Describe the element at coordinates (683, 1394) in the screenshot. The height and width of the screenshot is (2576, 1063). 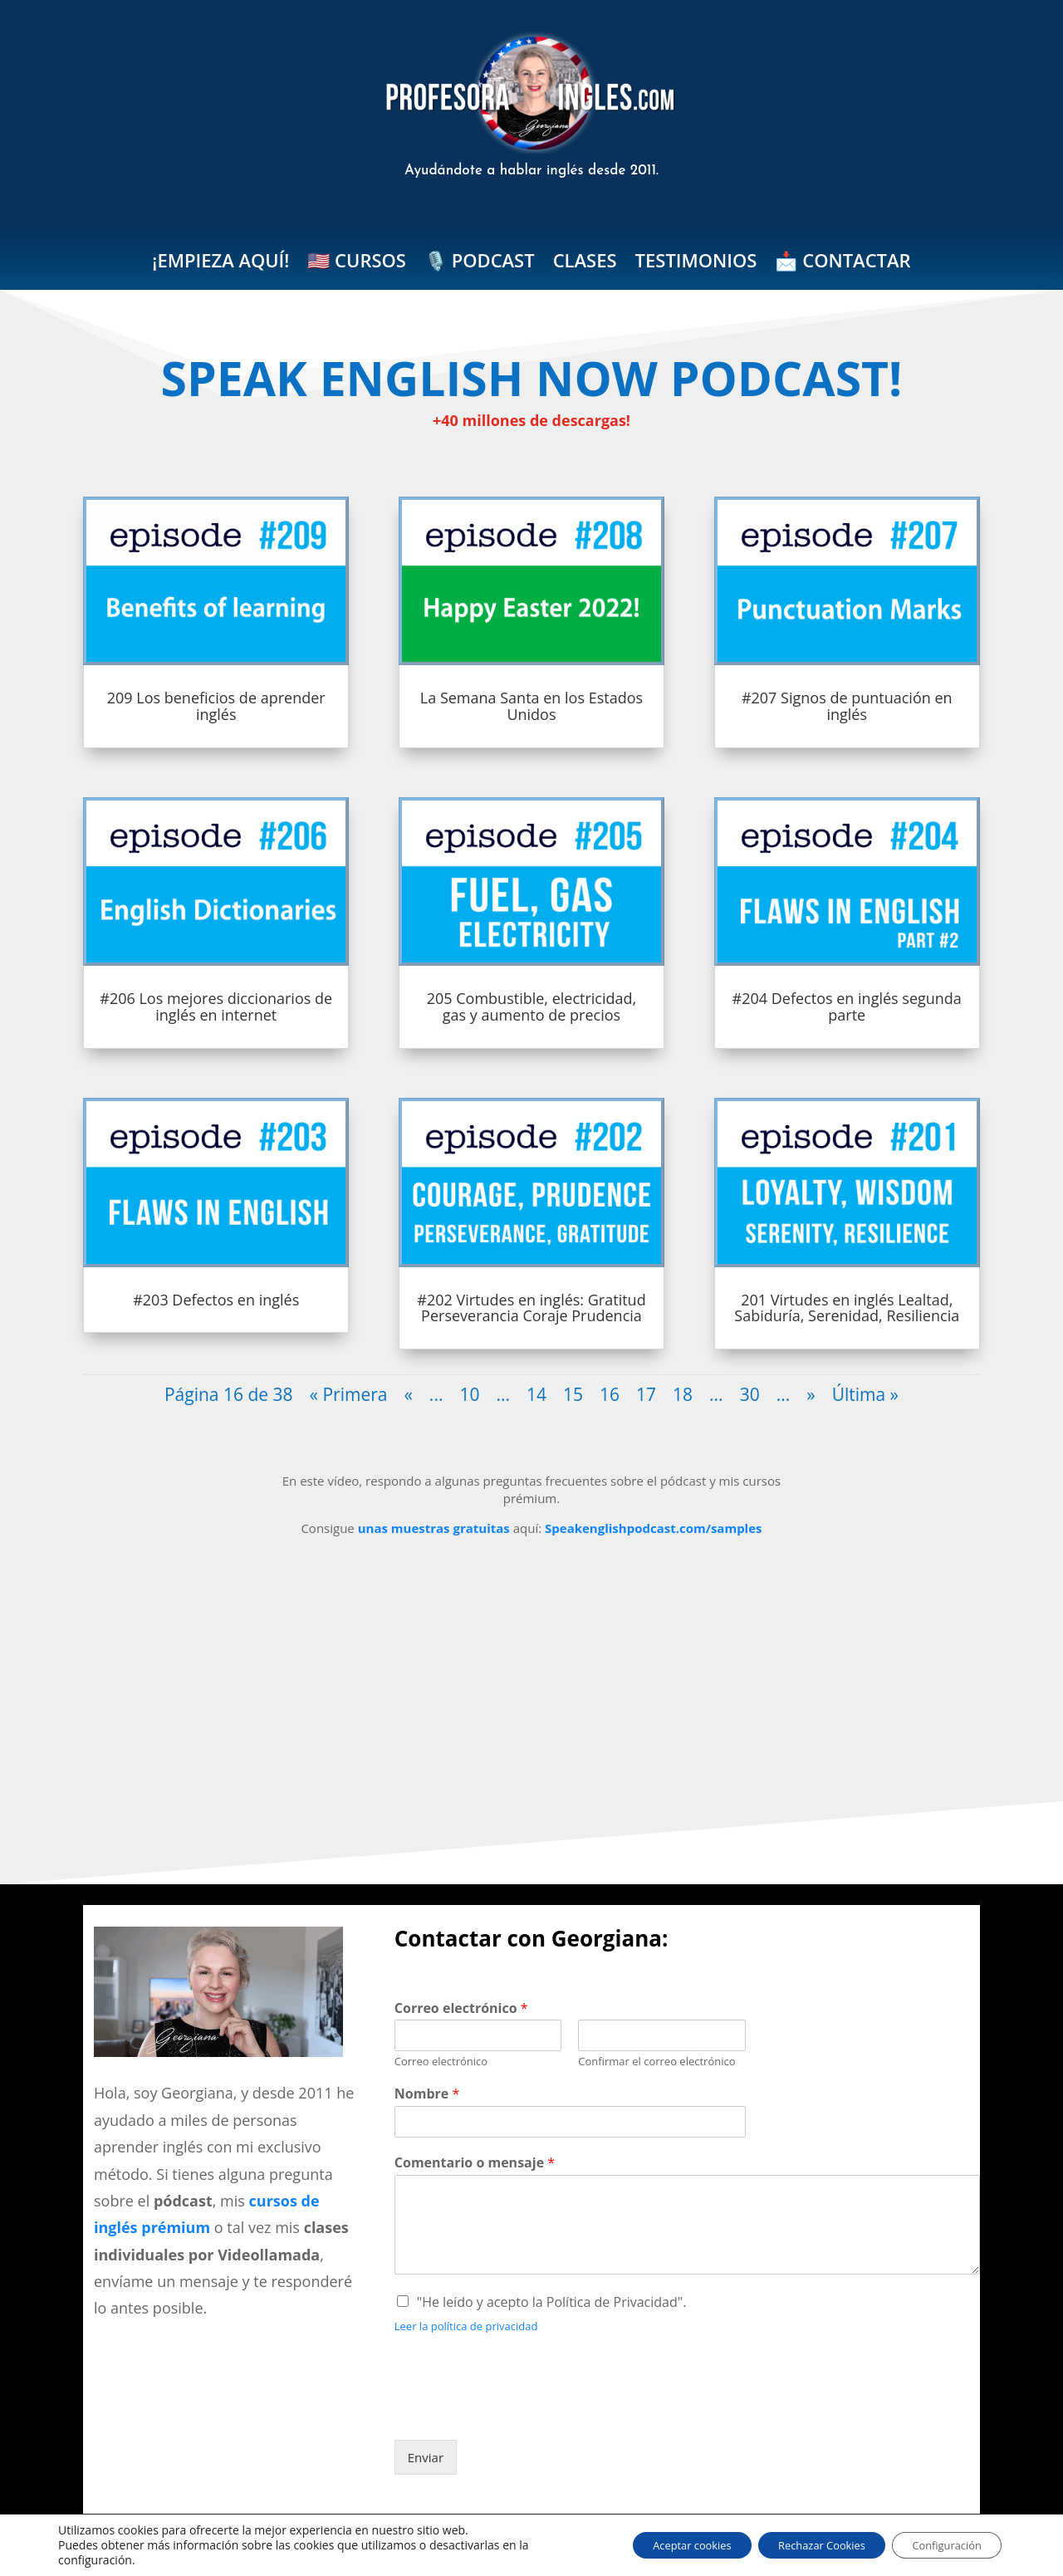
I see `18` at that location.